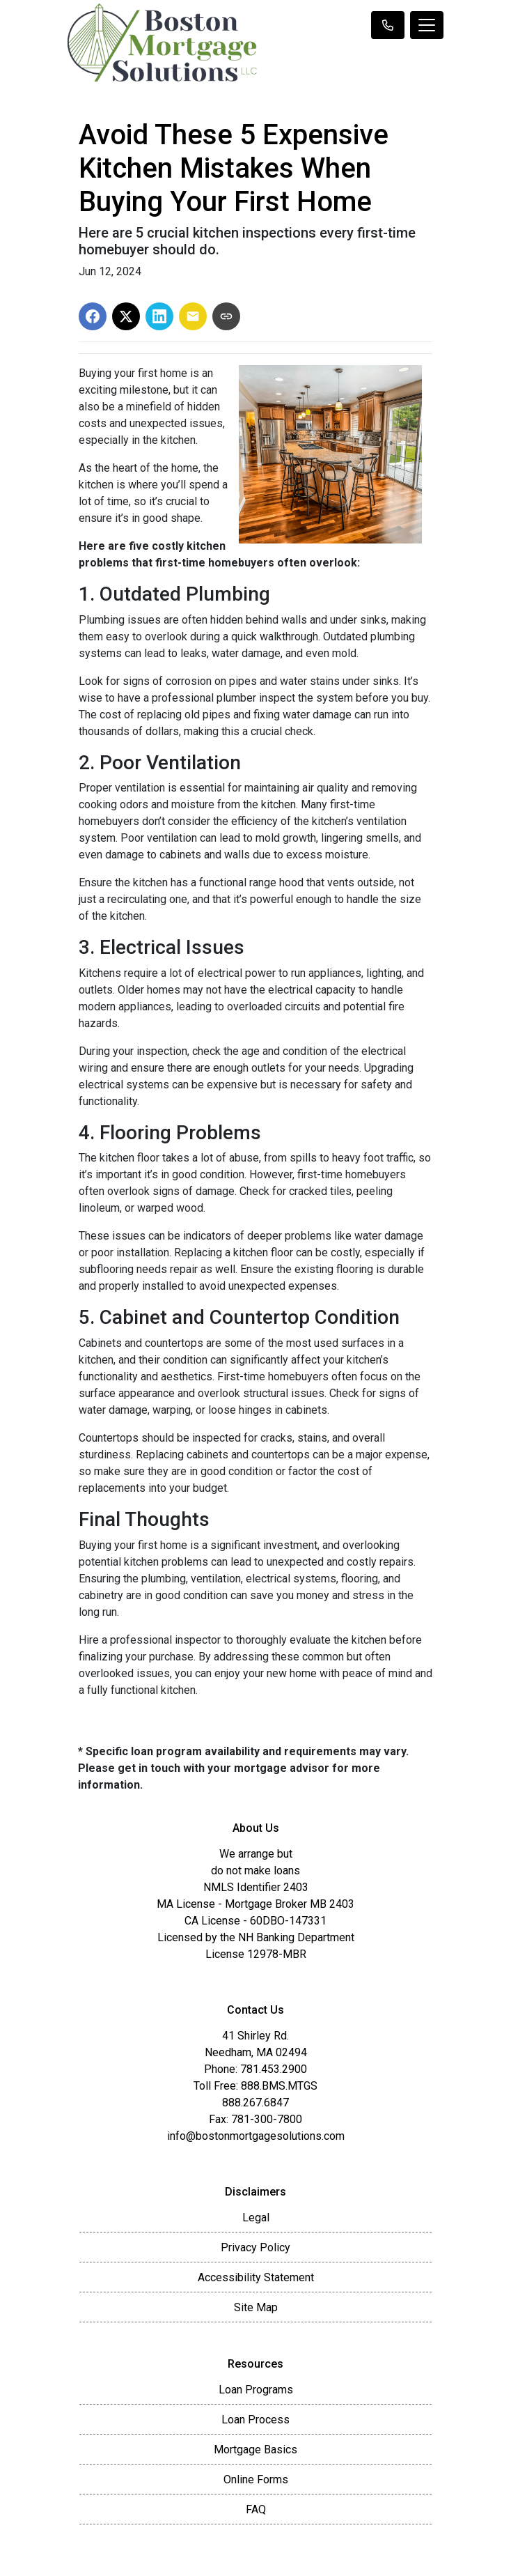 The height and width of the screenshot is (2576, 511). I want to click on Loan Programs, so click(256, 2389).